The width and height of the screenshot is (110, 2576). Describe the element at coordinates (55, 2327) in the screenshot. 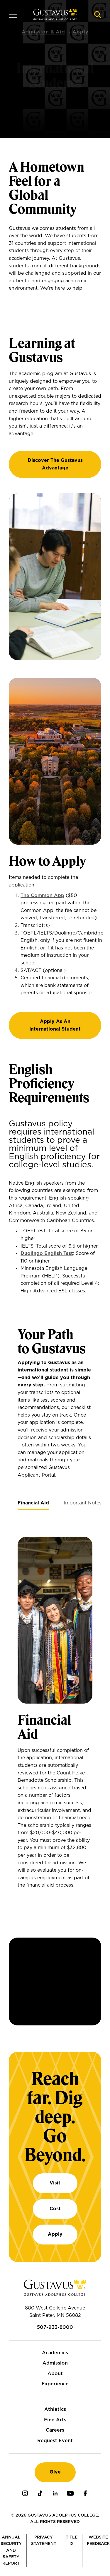

I see `507-933-8000` at that location.